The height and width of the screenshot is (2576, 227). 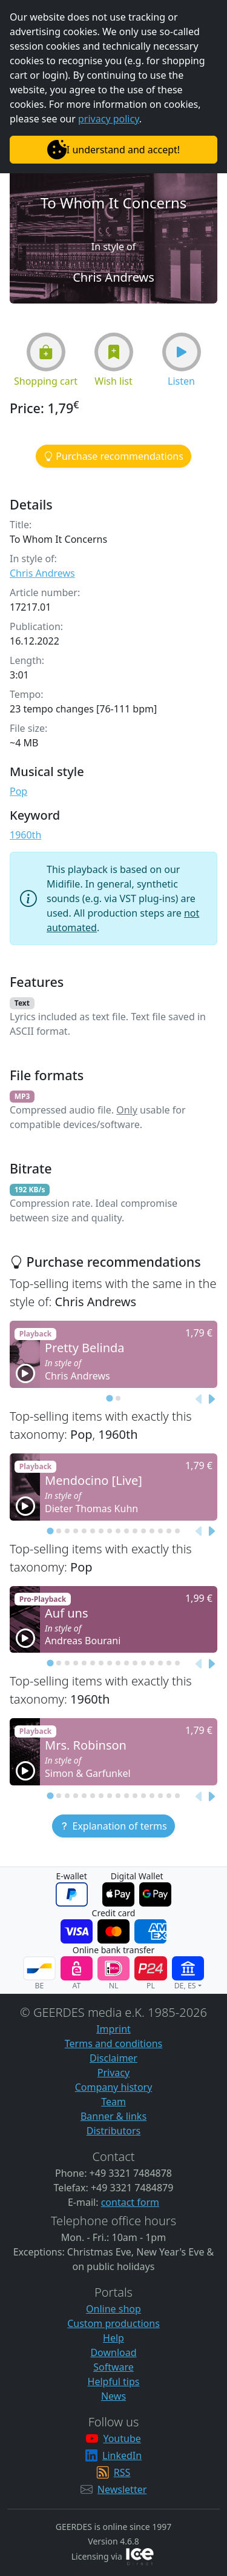 What do you see at coordinates (113, 2101) in the screenshot?
I see `Team` at bounding box center [113, 2101].